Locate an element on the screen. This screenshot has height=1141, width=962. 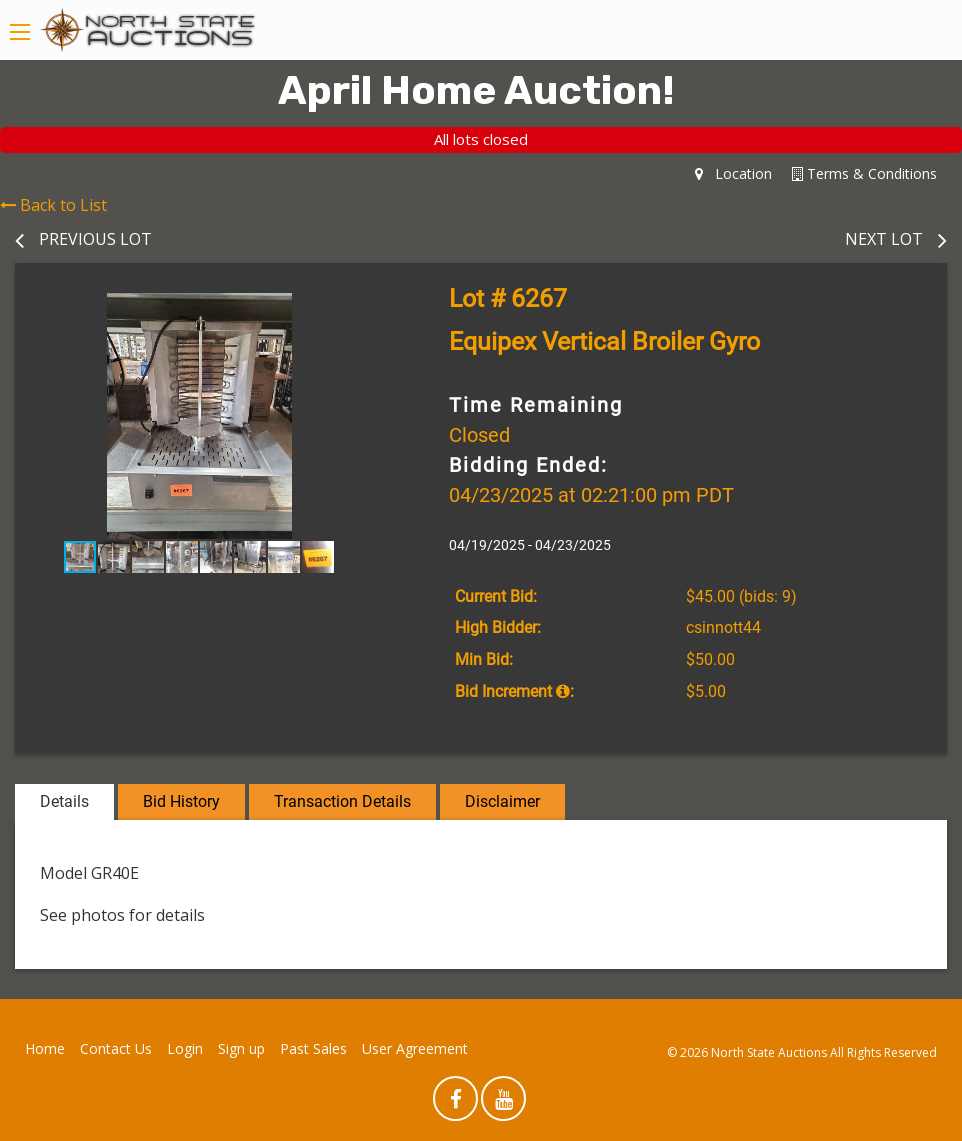
[button] is located at coordinates (366, 311).